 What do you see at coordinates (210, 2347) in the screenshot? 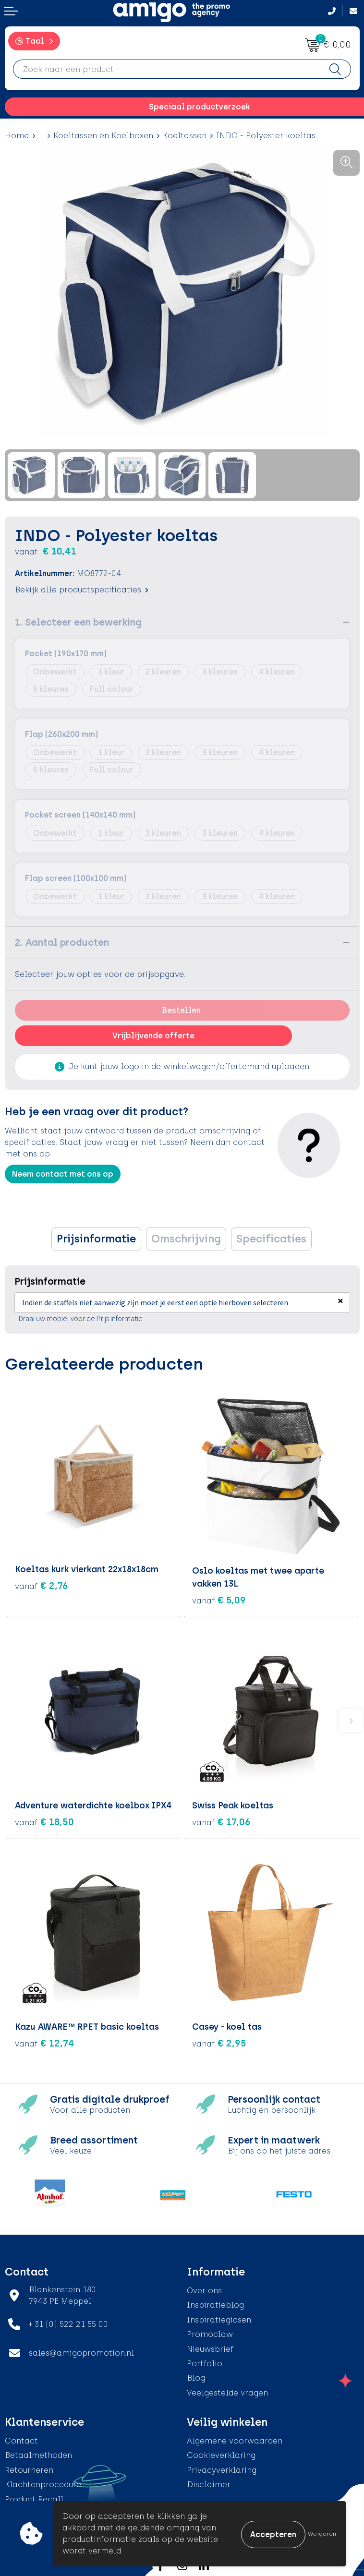
I see `Nieuwsbrief` at bounding box center [210, 2347].